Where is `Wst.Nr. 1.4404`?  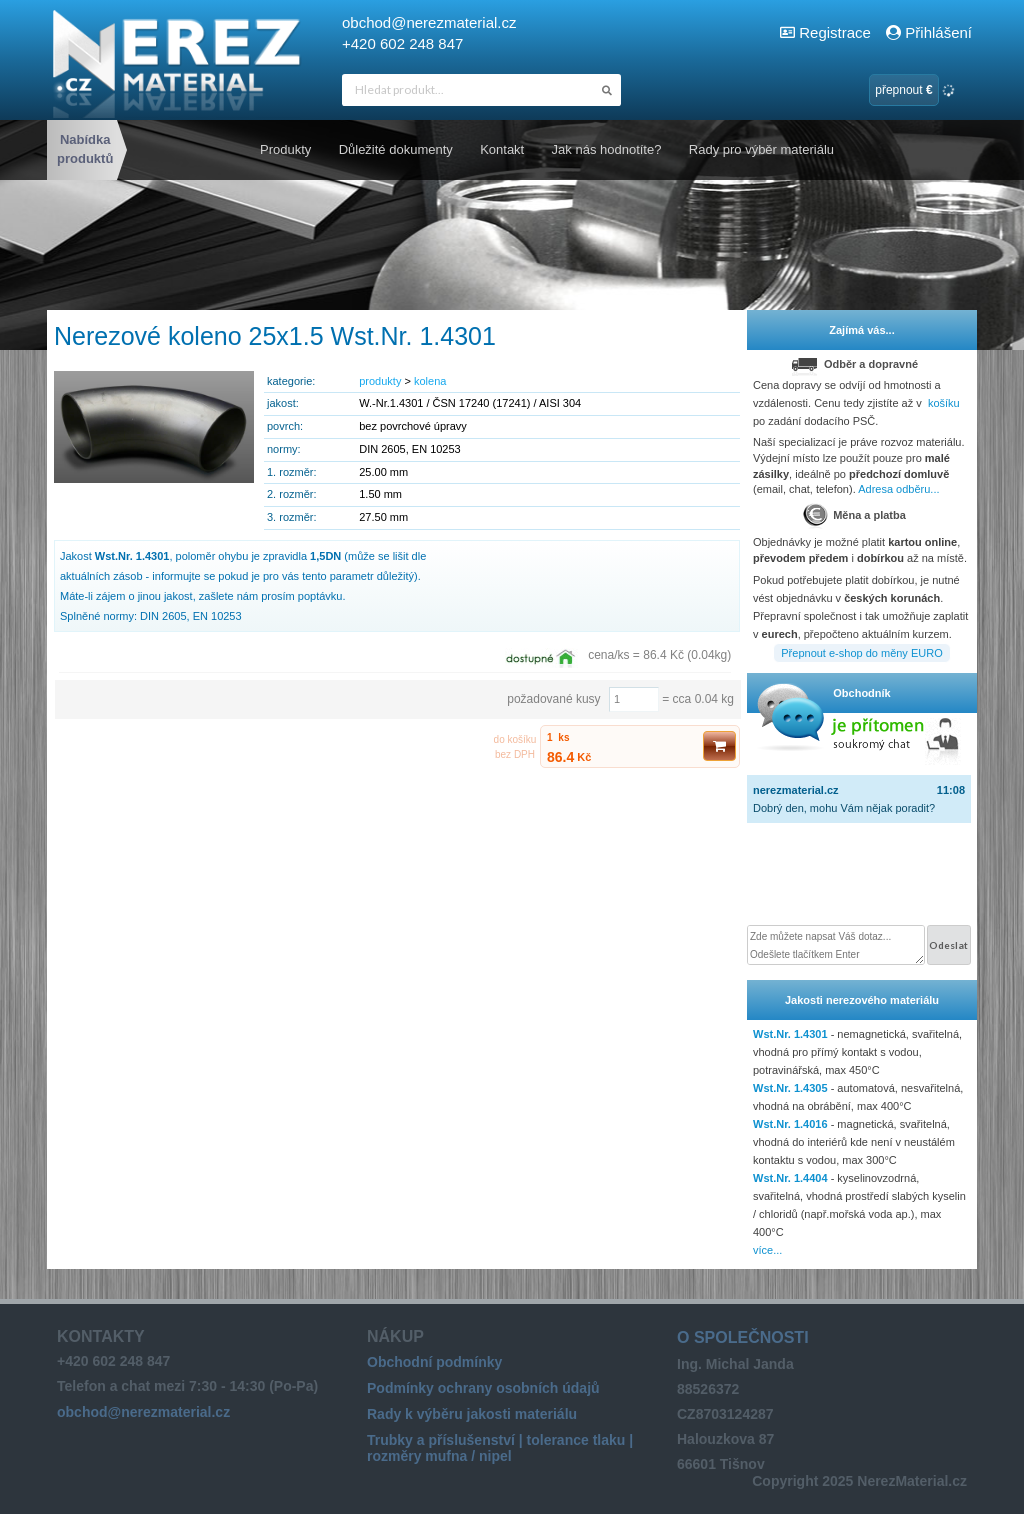 Wst.Nr. 1.4404 is located at coordinates (790, 1178).